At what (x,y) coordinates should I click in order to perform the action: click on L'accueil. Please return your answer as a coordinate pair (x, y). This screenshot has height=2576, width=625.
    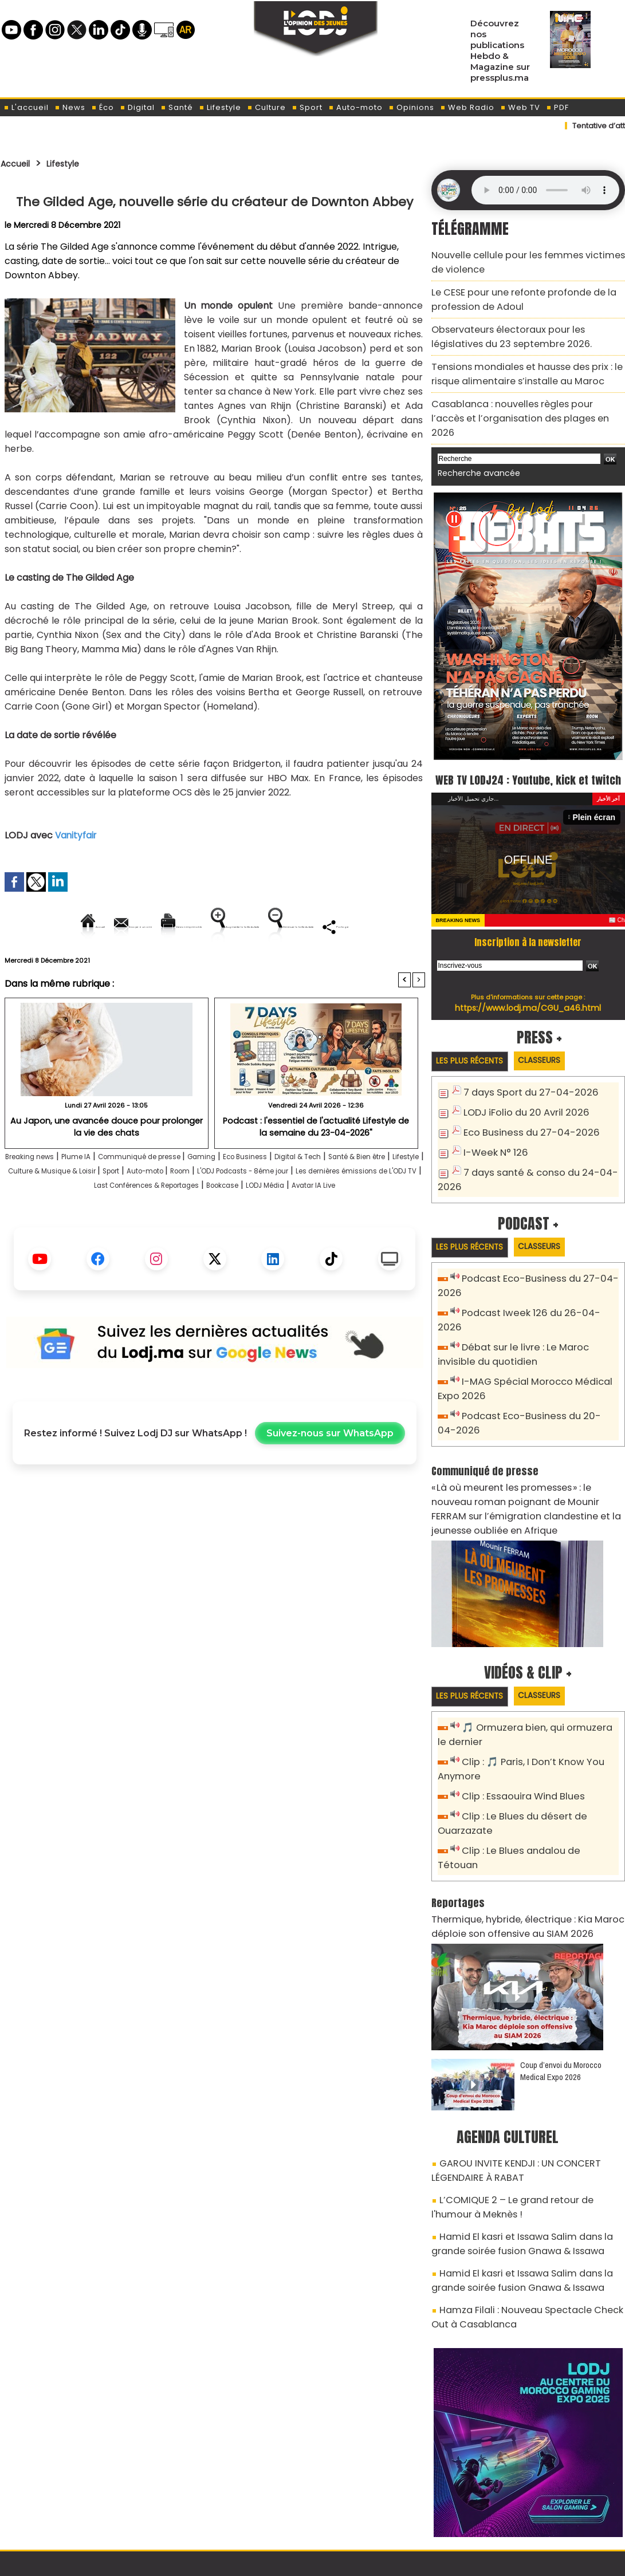
    Looking at the image, I should click on (26, 107).